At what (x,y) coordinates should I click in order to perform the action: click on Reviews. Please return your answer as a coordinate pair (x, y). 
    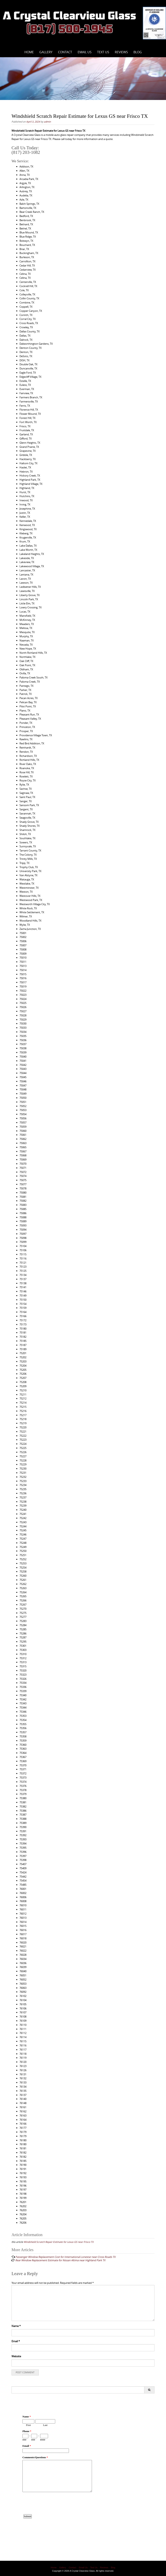
    Looking at the image, I should click on (121, 52).